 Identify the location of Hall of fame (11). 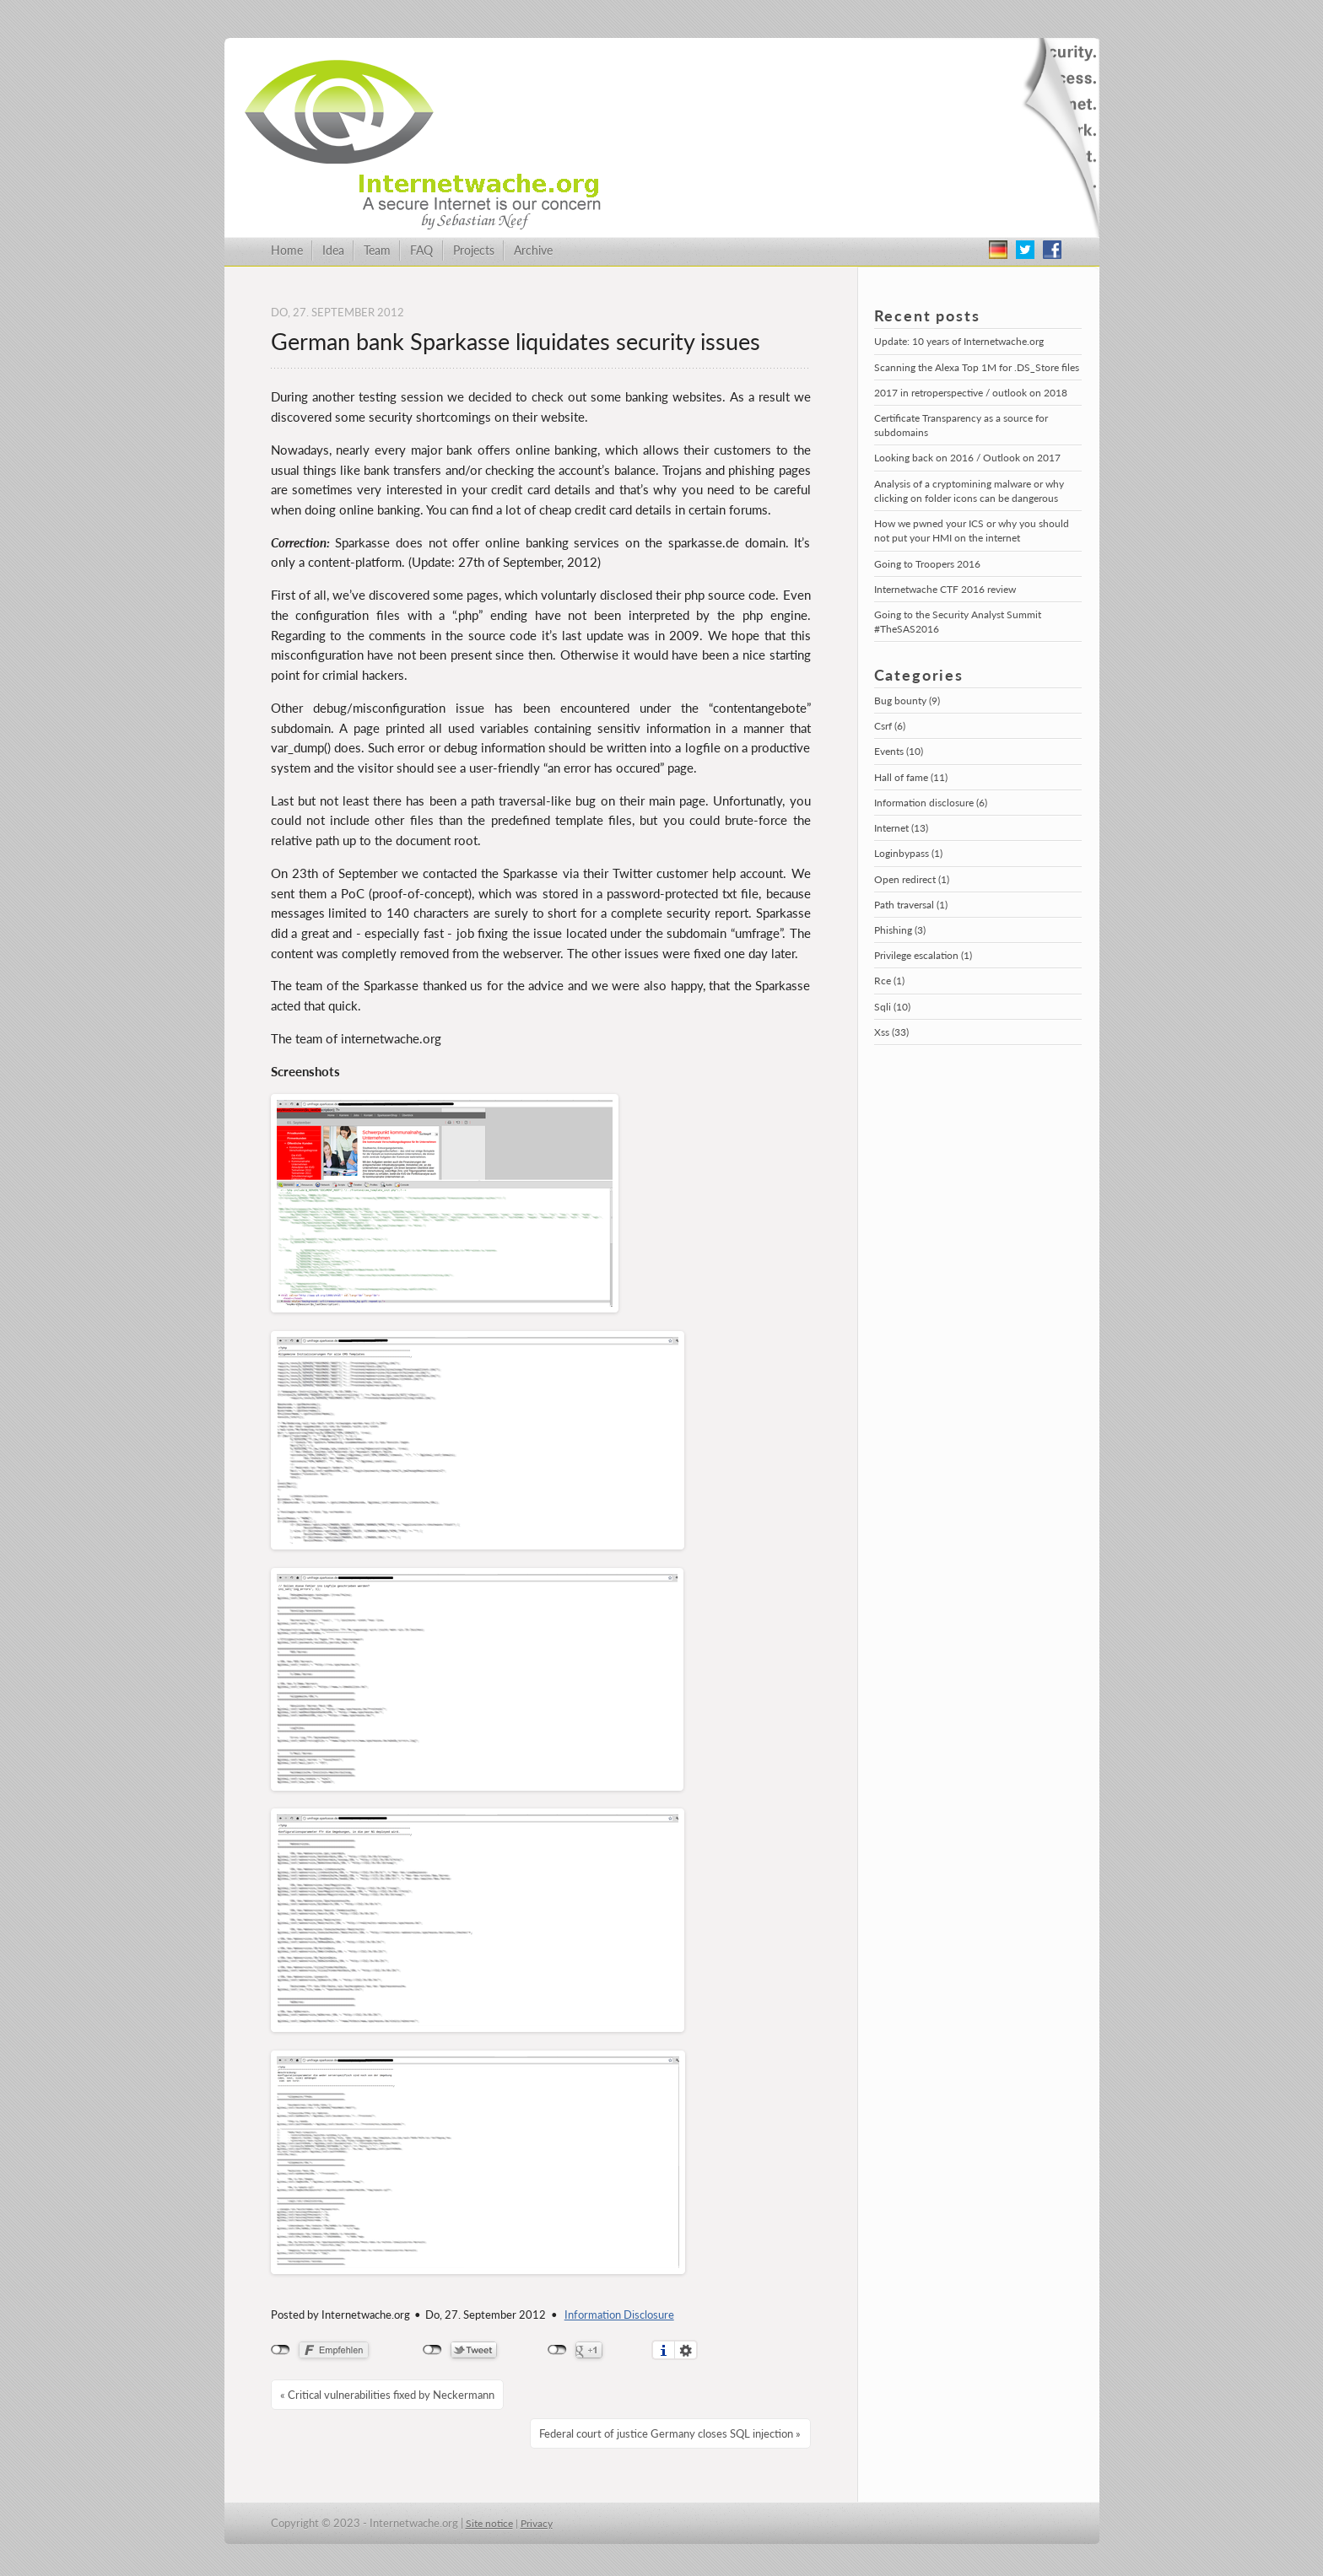
(911, 777).